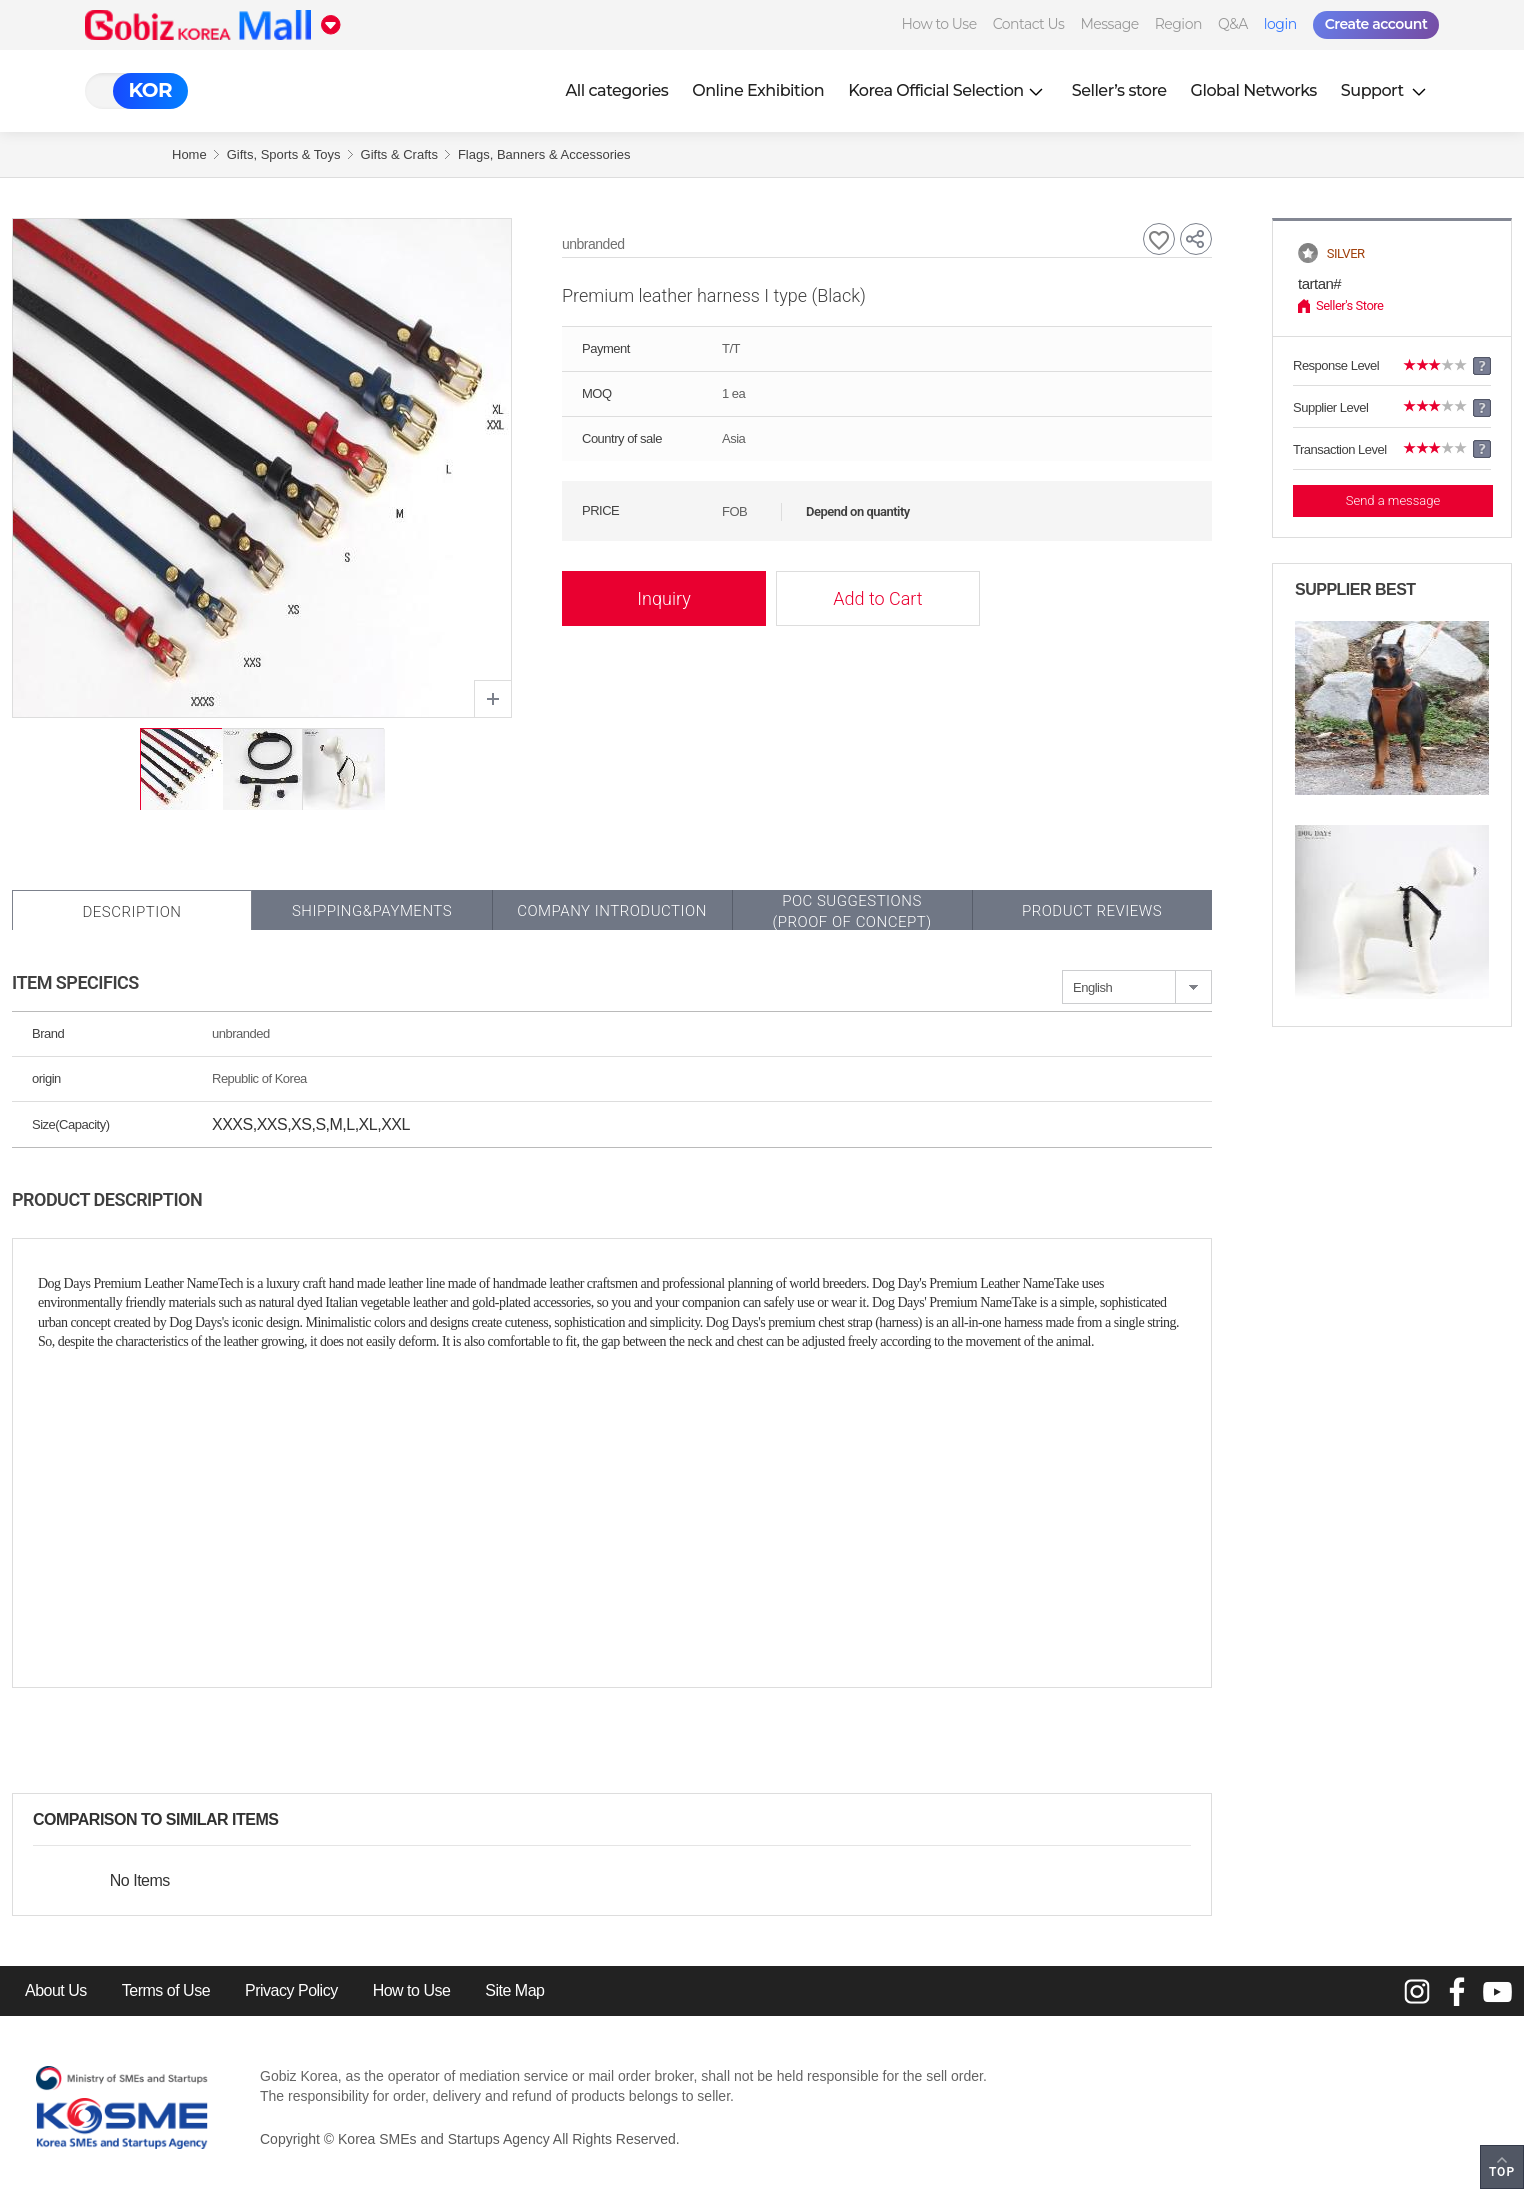 This screenshot has width=1524, height=2199. I want to click on Support, so click(1386, 90).